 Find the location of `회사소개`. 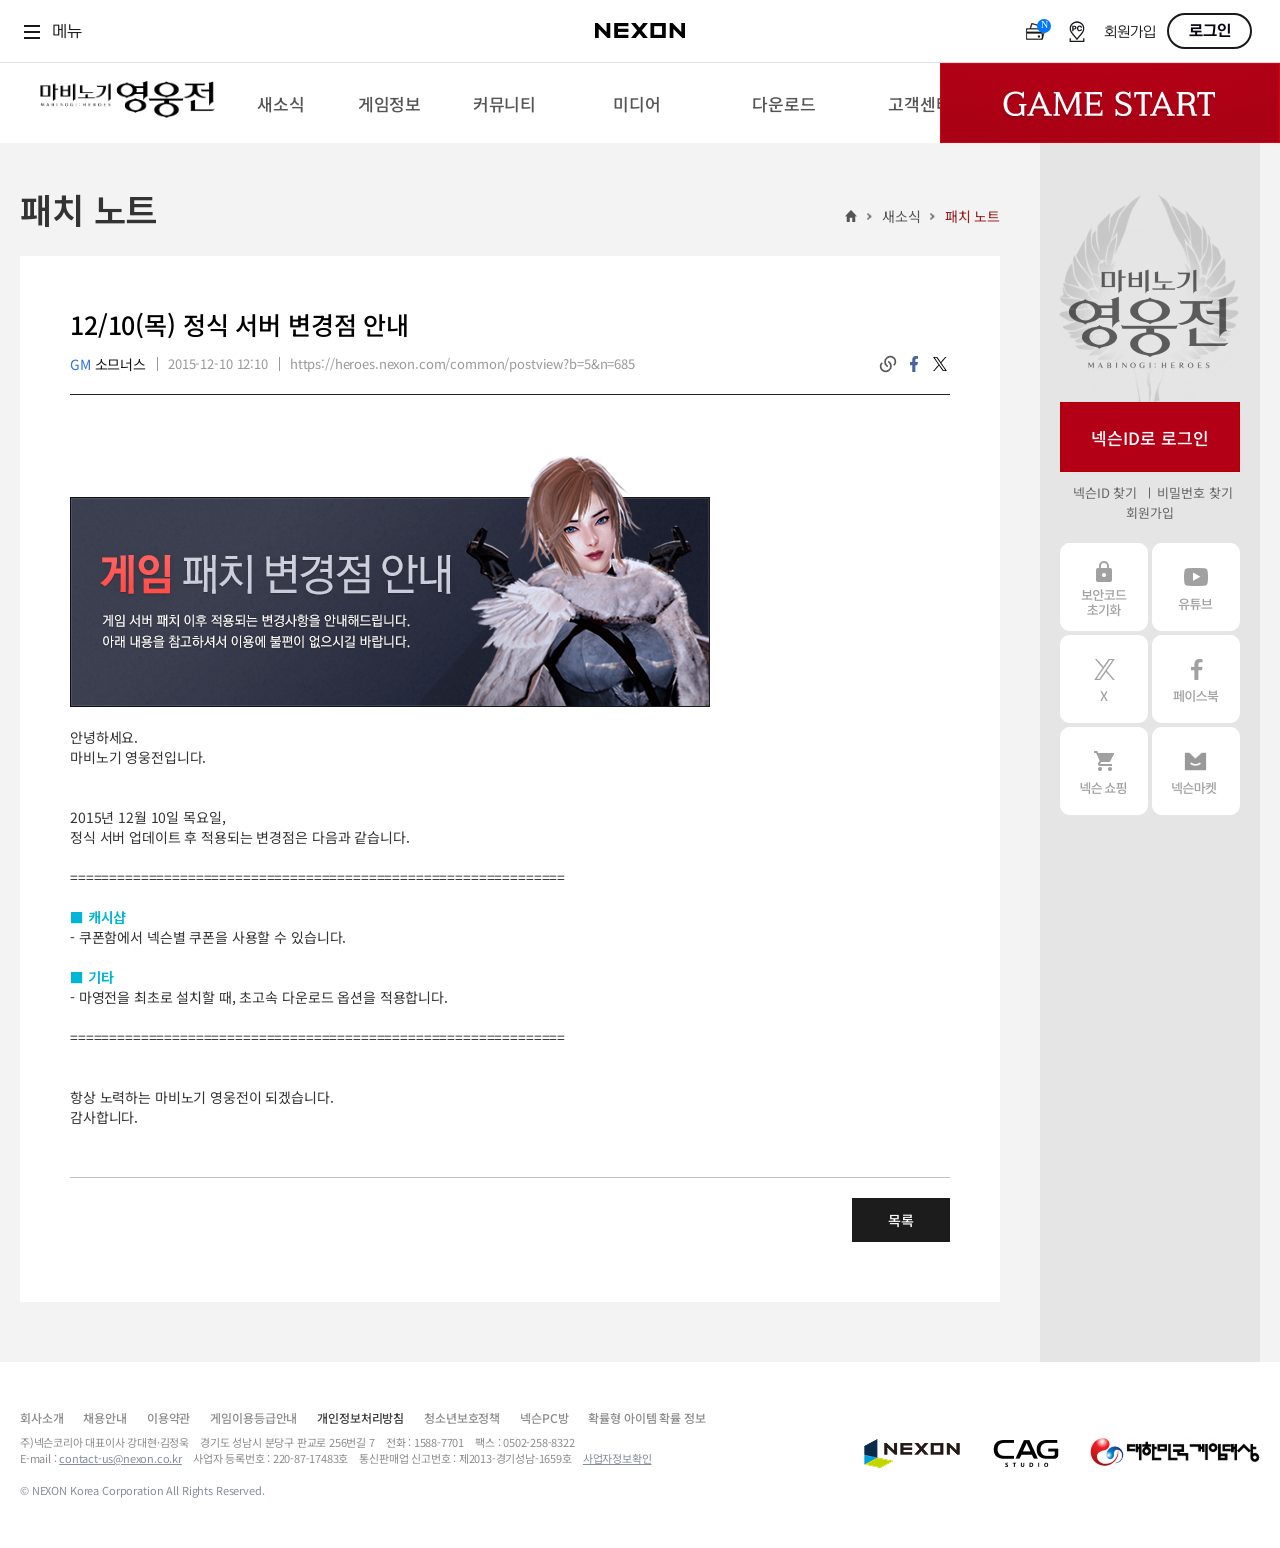

회사소개 is located at coordinates (41, 1417).